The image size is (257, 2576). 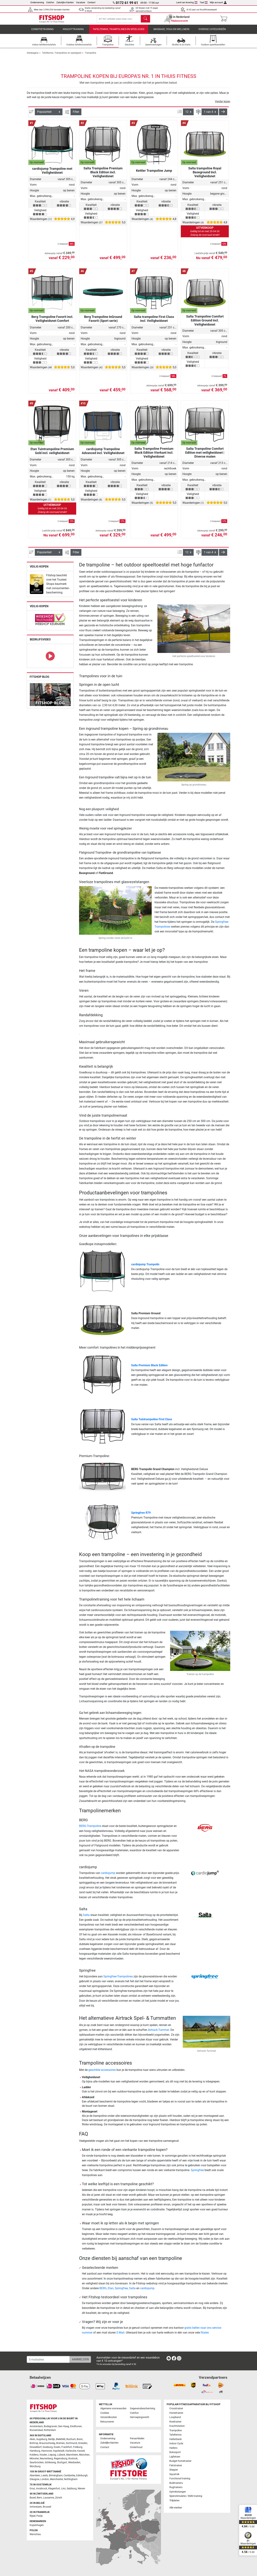 What do you see at coordinates (186, 2) in the screenshot?
I see `Land van levering` at bounding box center [186, 2].